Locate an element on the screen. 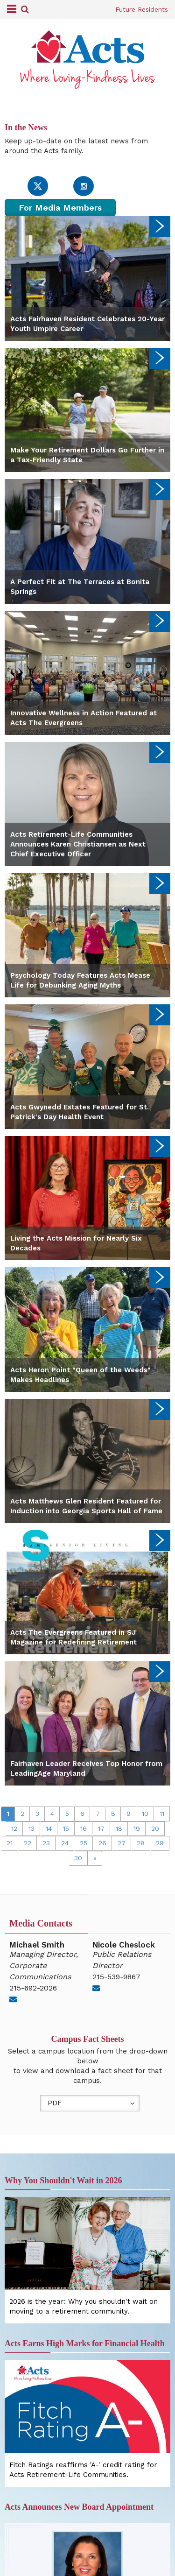 Image resolution: width=175 pixels, height=2576 pixels. 27 is located at coordinates (122, 1843).